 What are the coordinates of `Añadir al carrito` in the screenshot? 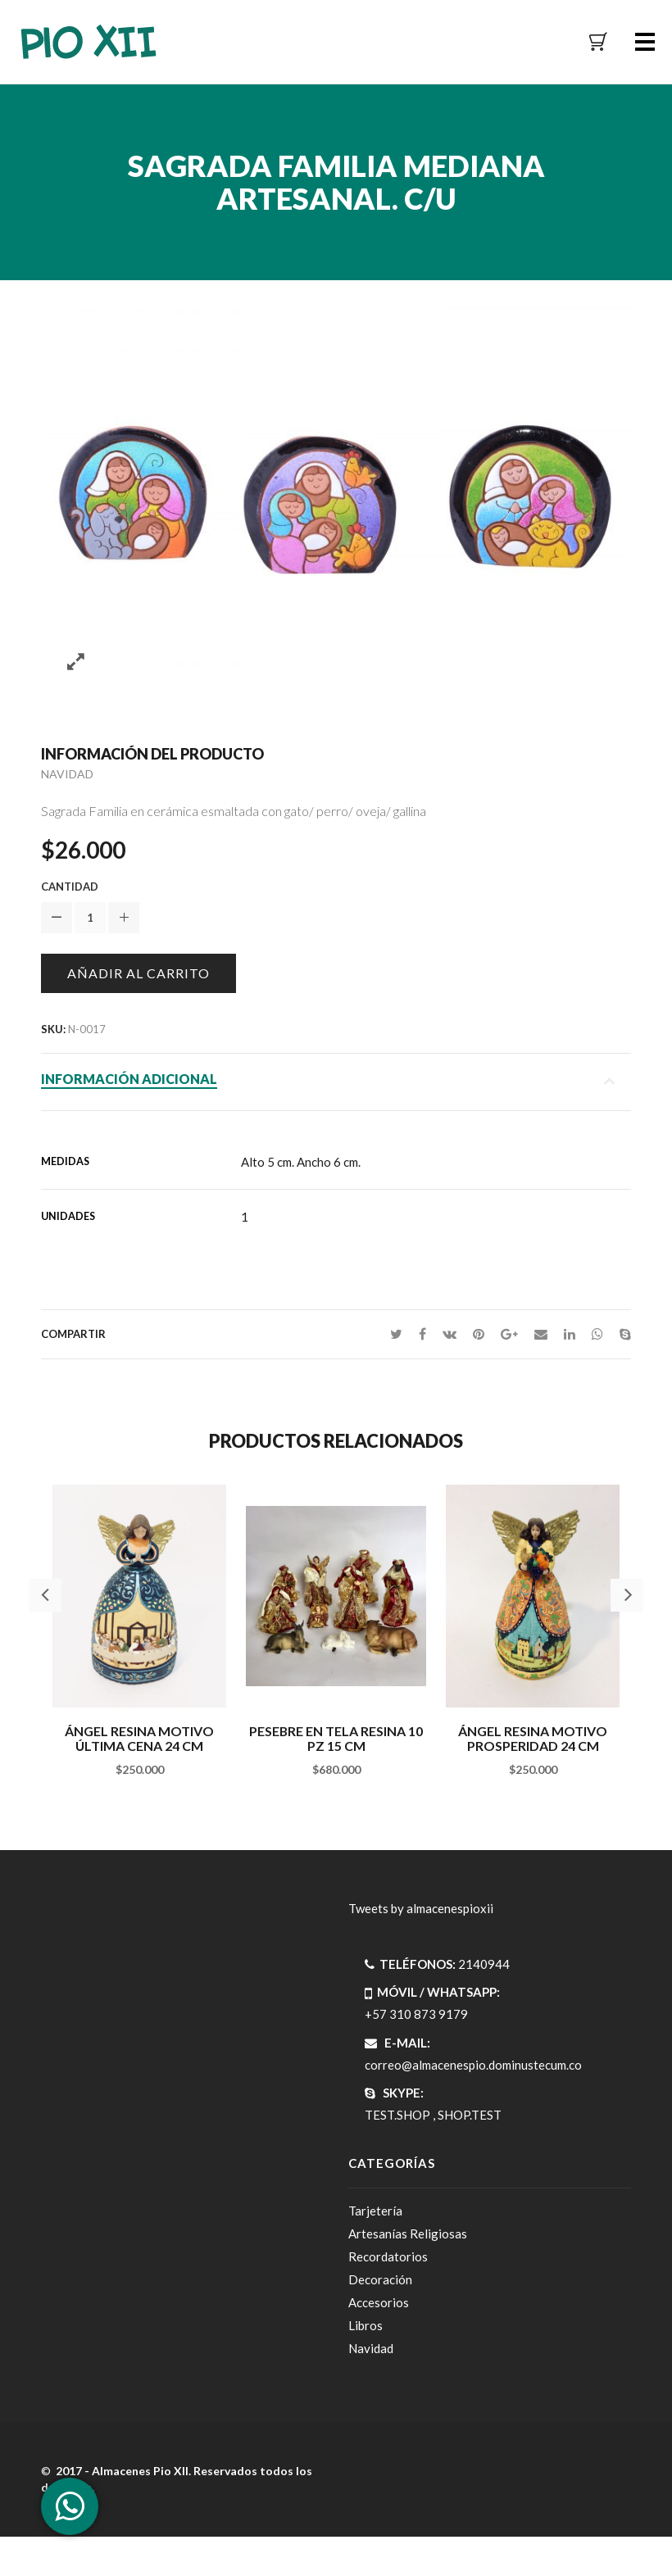 It's located at (138, 973).